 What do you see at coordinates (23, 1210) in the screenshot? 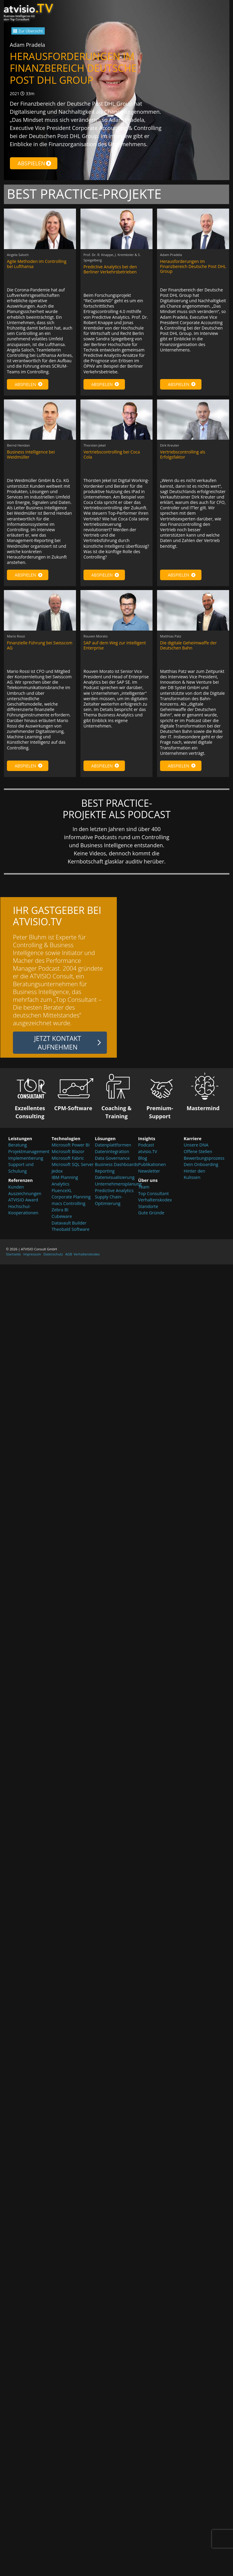
I see `Hochschul-Kooperationen` at bounding box center [23, 1210].